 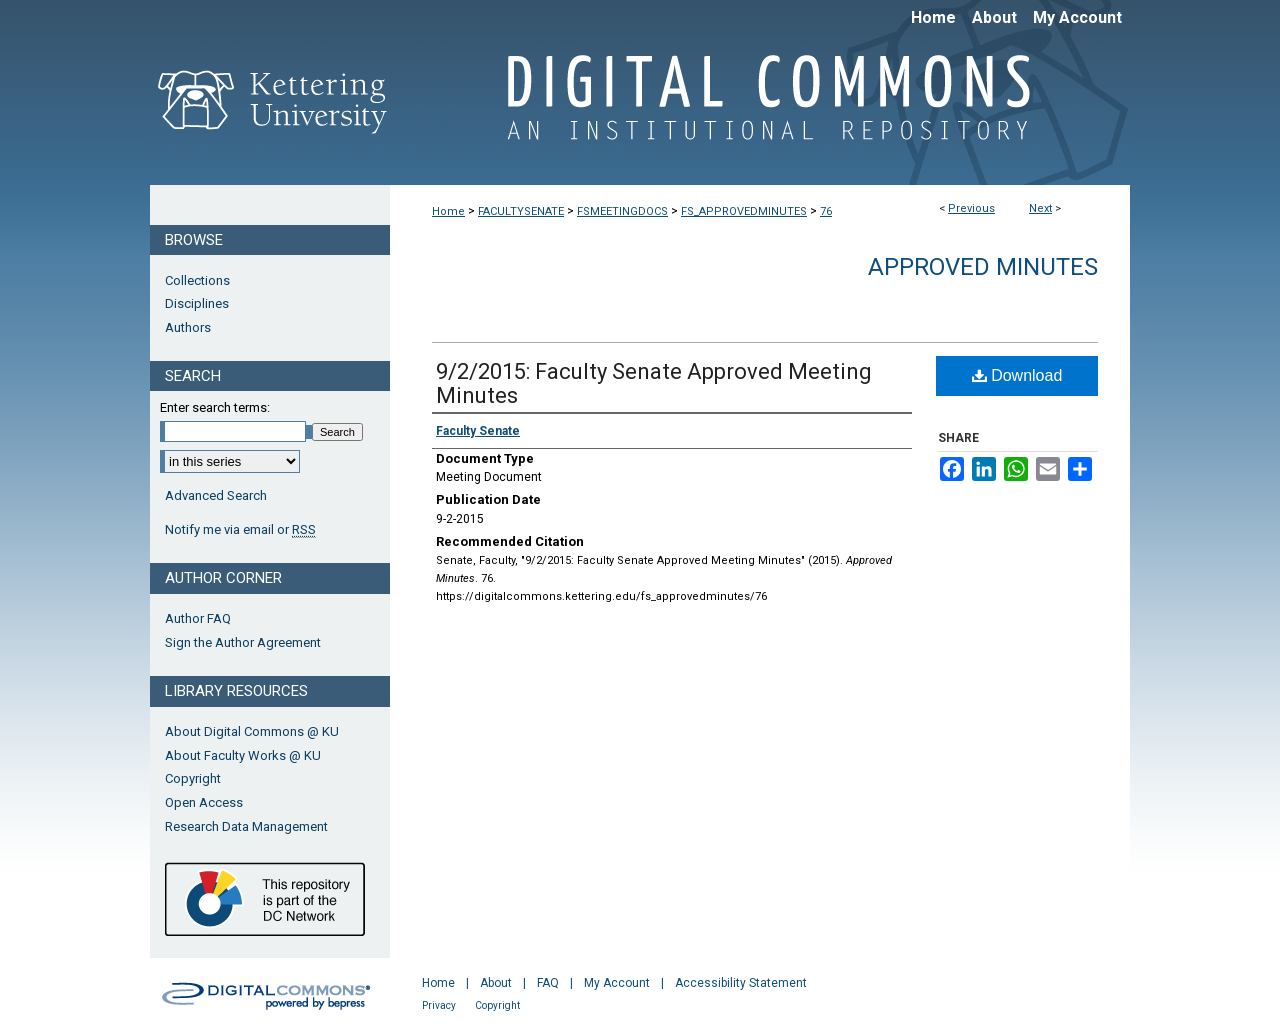 I want to click on About Digital Commons @ KU, so click(x=252, y=731).